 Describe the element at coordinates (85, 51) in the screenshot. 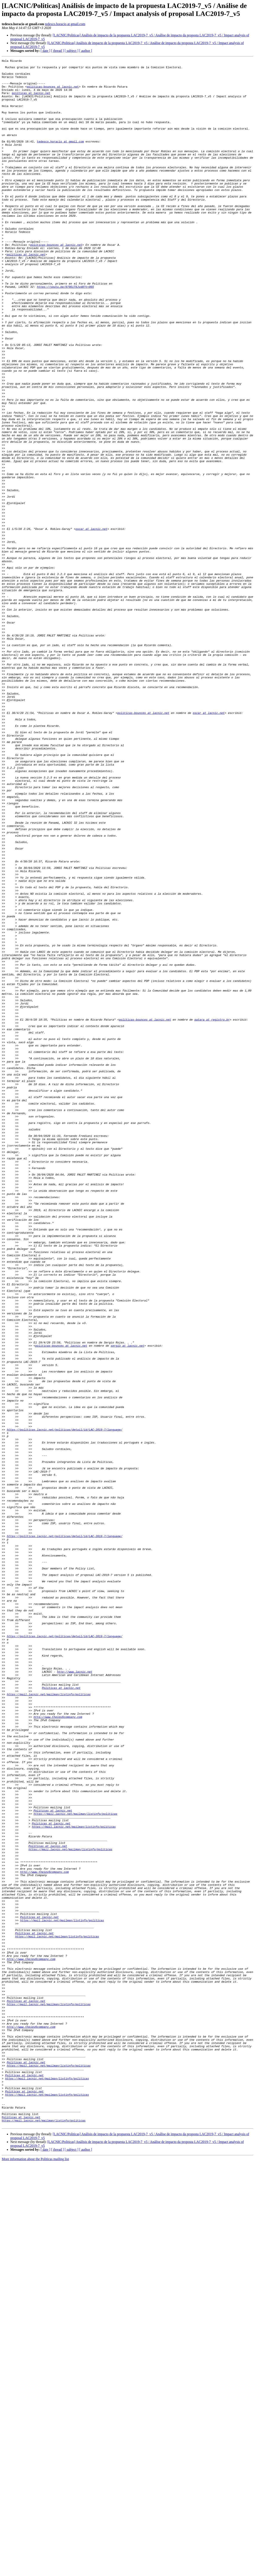

I see `[ author ]` at that location.